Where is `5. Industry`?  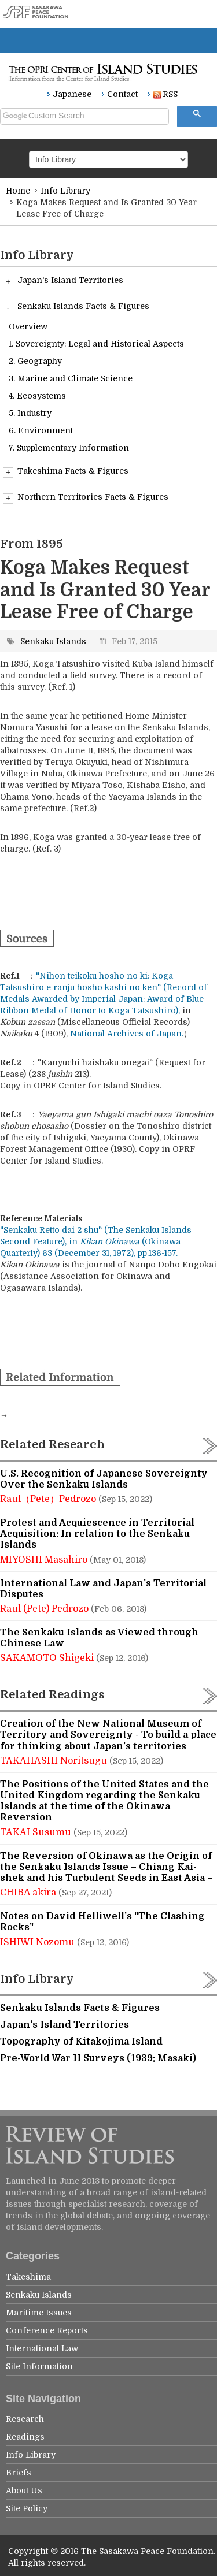
5. Industry is located at coordinates (30, 413).